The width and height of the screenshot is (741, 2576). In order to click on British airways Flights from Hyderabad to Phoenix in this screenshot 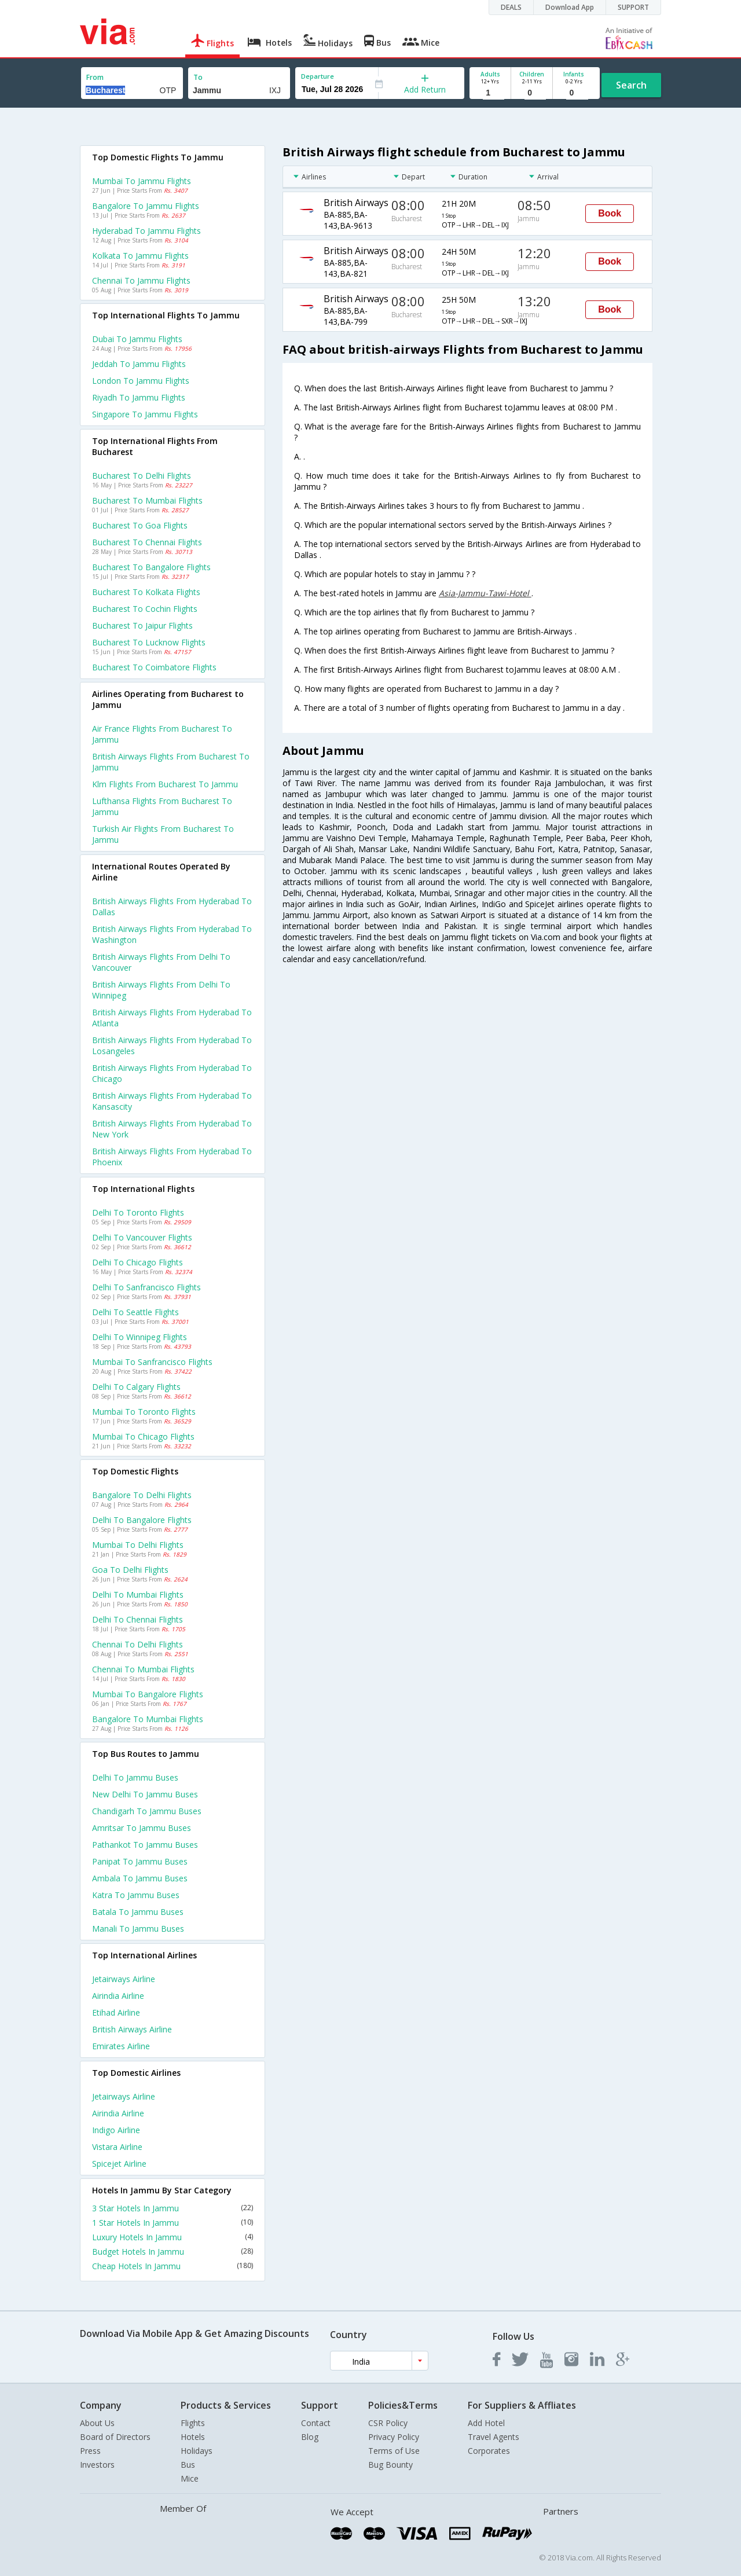, I will do `click(172, 1157)`.